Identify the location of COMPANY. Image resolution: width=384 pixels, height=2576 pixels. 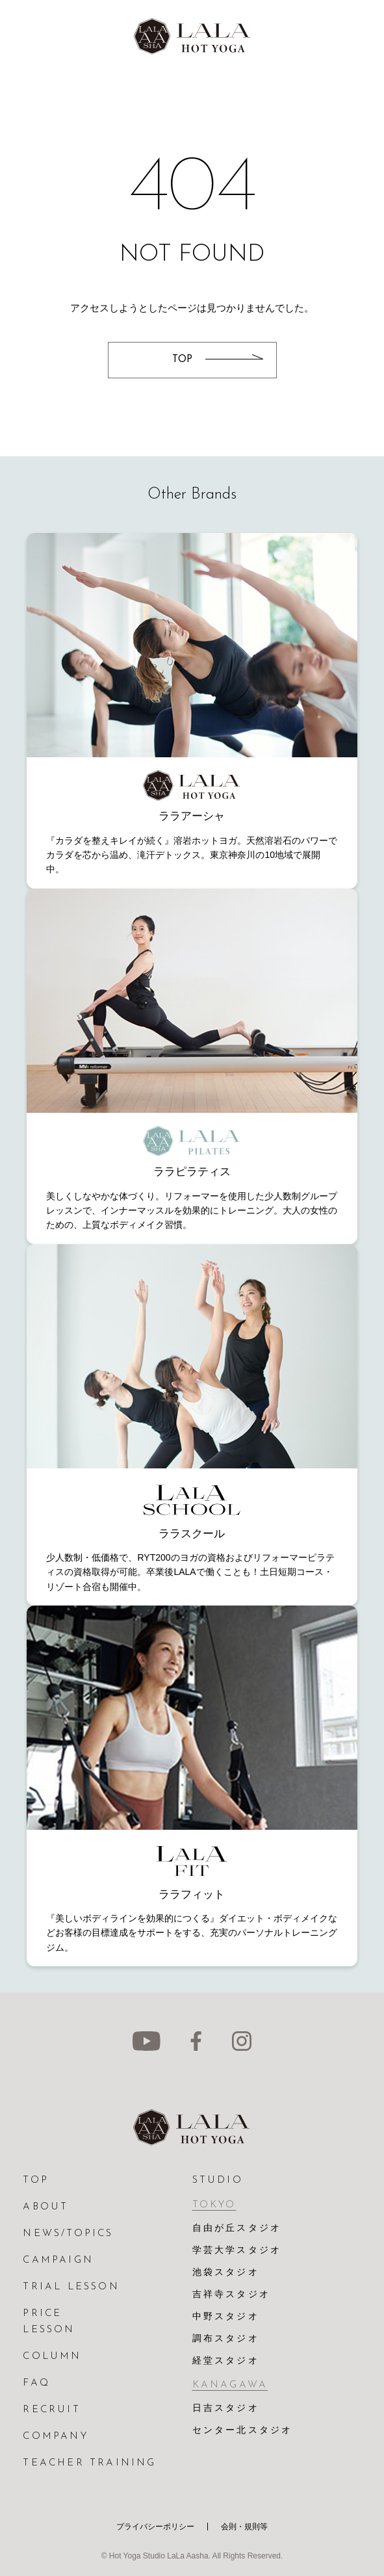
(55, 2436).